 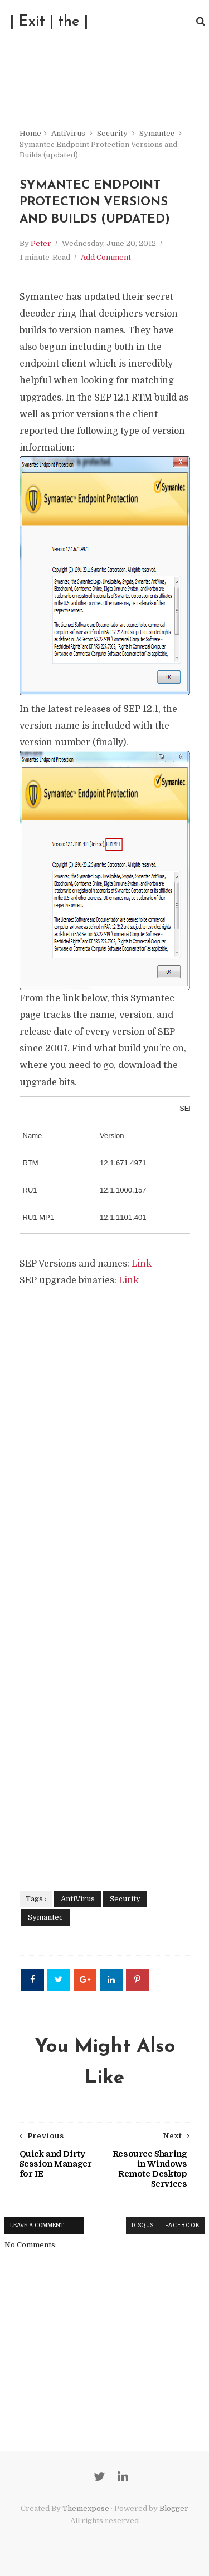 What do you see at coordinates (30, 133) in the screenshot?
I see `Home` at bounding box center [30, 133].